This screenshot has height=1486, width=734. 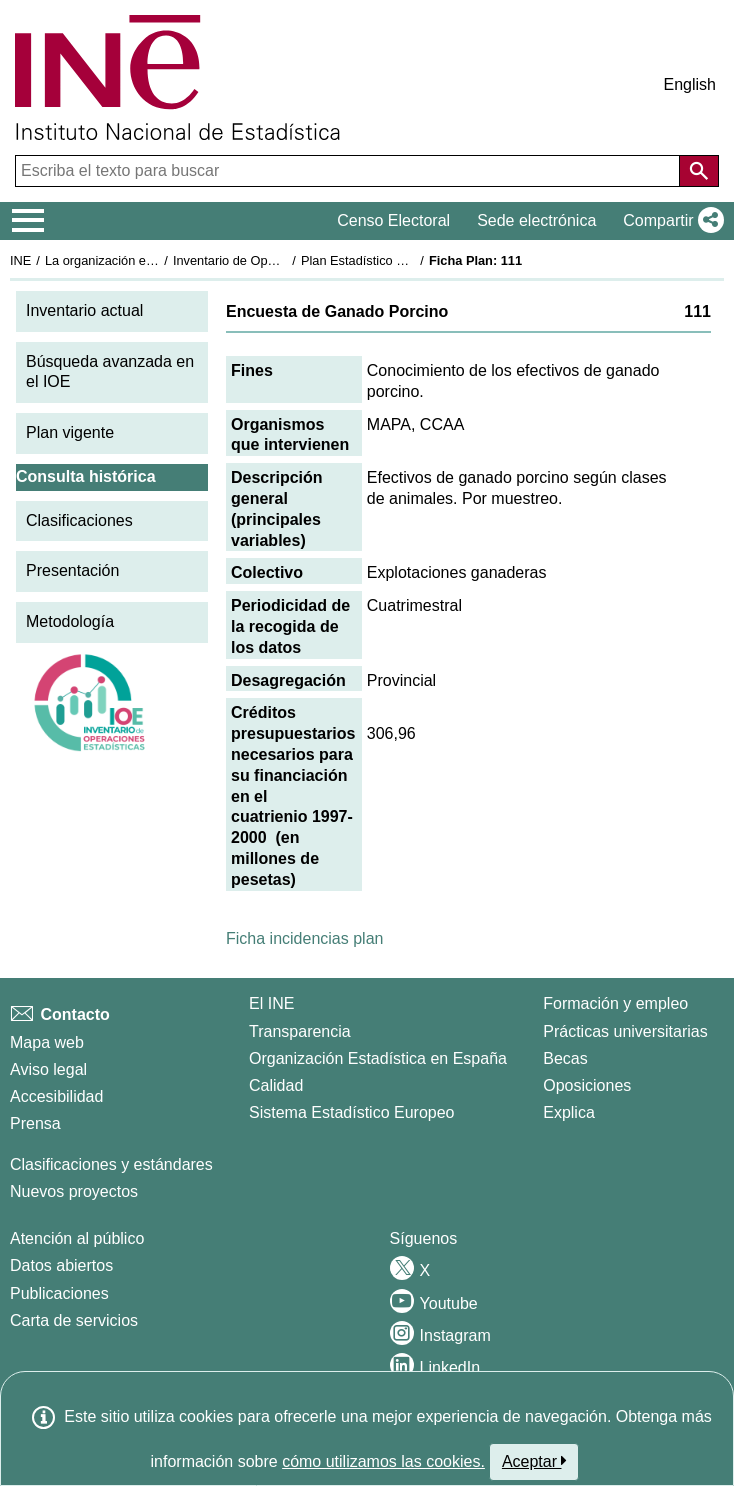 I want to click on Mapa web, so click(x=47, y=1042).